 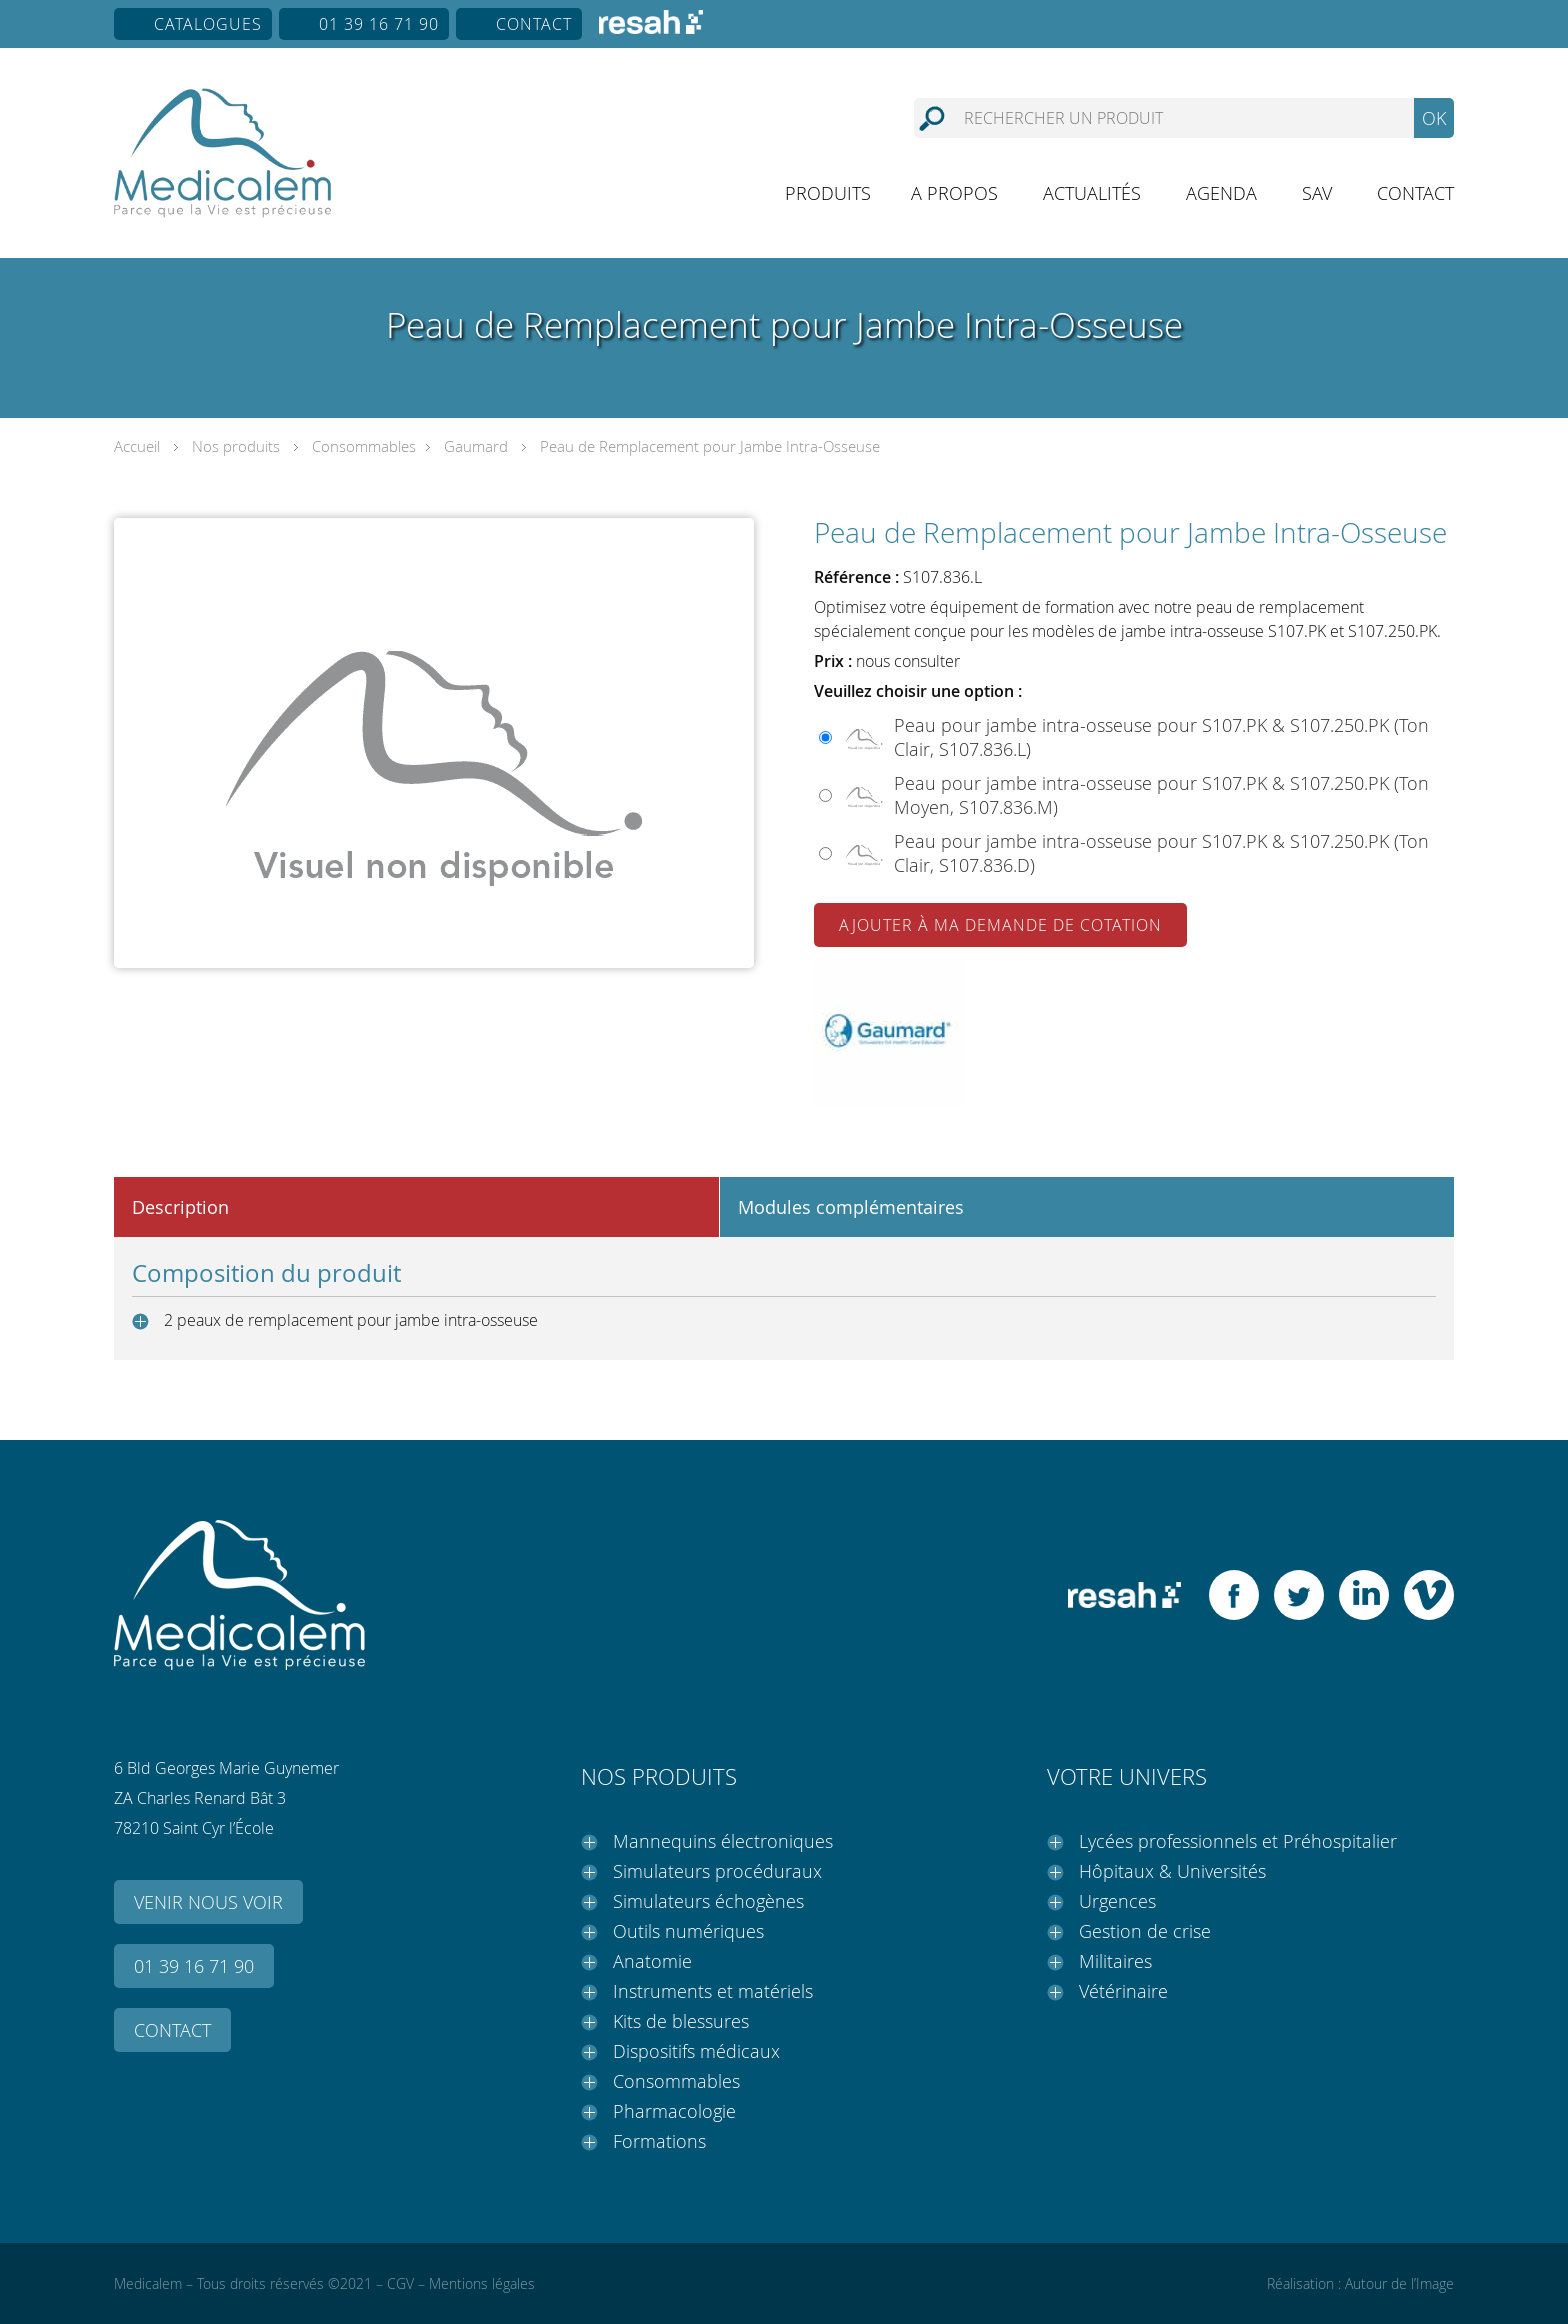 What do you see at coordinates (1092, 193) in the screenshot?
I see `Actualités` at bounding box center [1092, 193].